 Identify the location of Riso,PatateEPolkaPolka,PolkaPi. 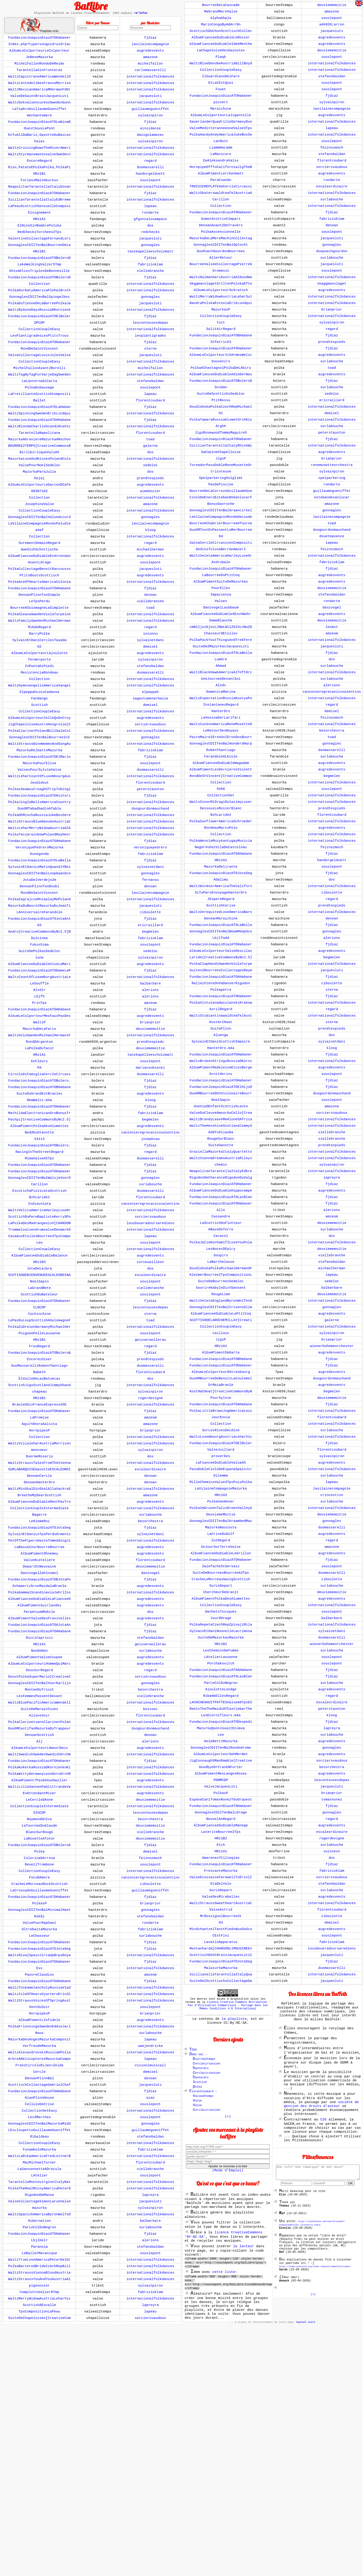
(39, 182).